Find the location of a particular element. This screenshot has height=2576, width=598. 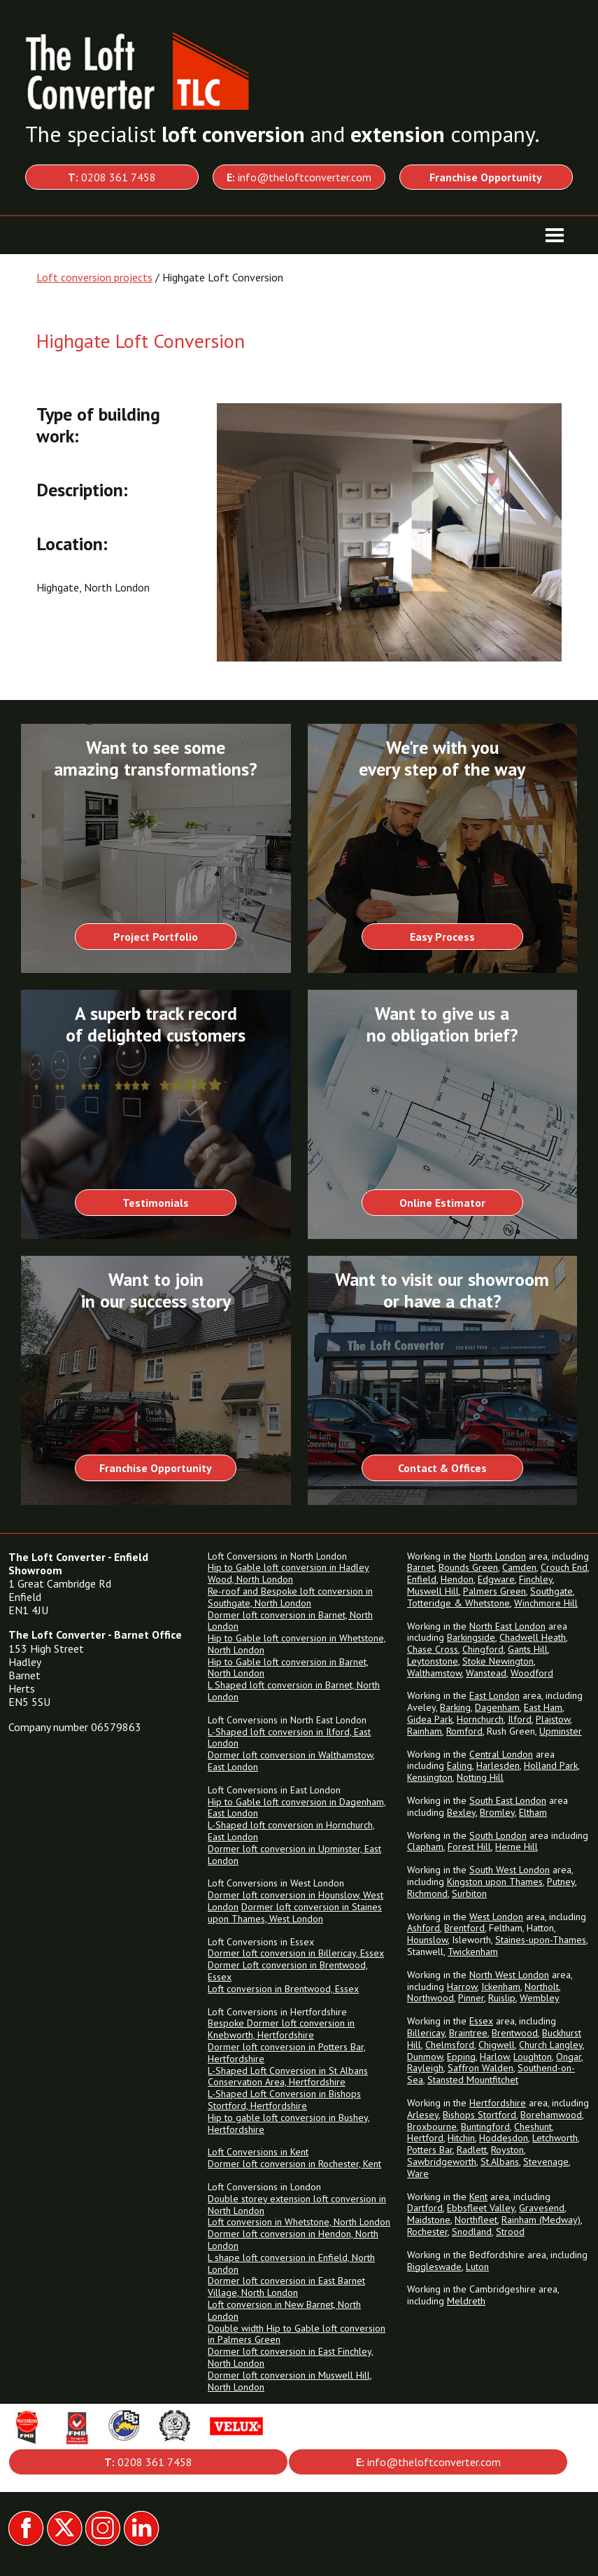

North East London is located at coordinates (507, 1626).